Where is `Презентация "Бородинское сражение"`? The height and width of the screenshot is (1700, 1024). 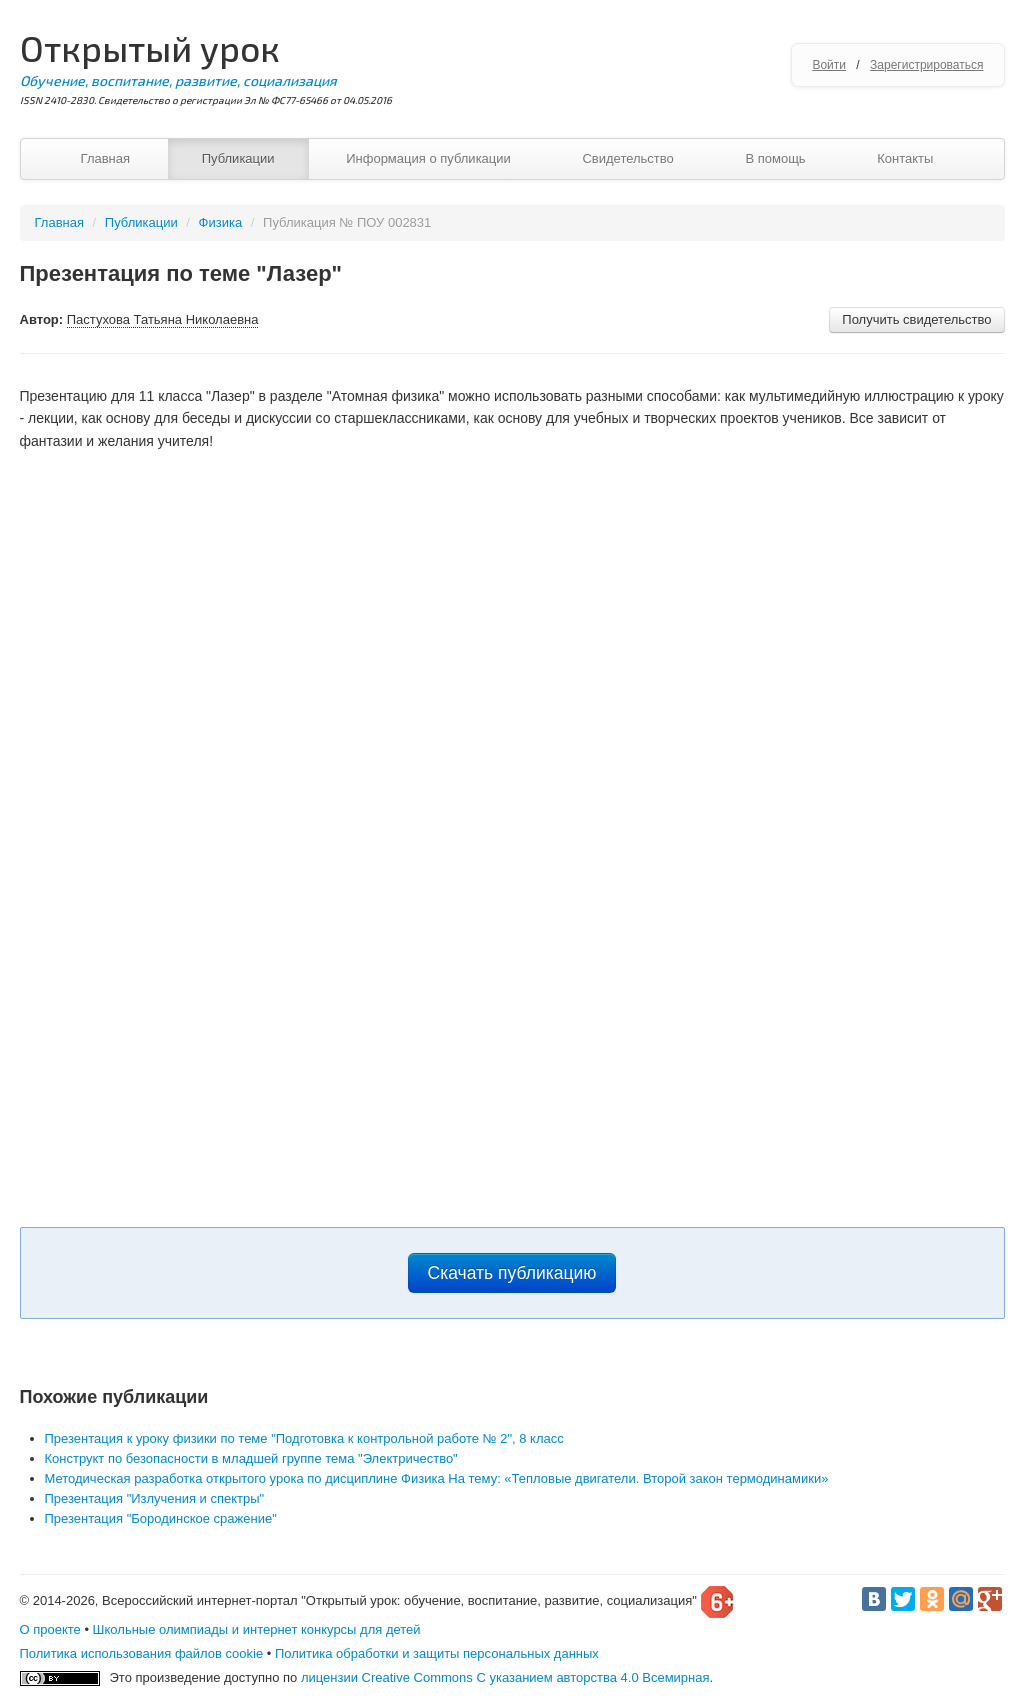 Презентация "Бородинское сражение" is located at coordinates (161, 1518).